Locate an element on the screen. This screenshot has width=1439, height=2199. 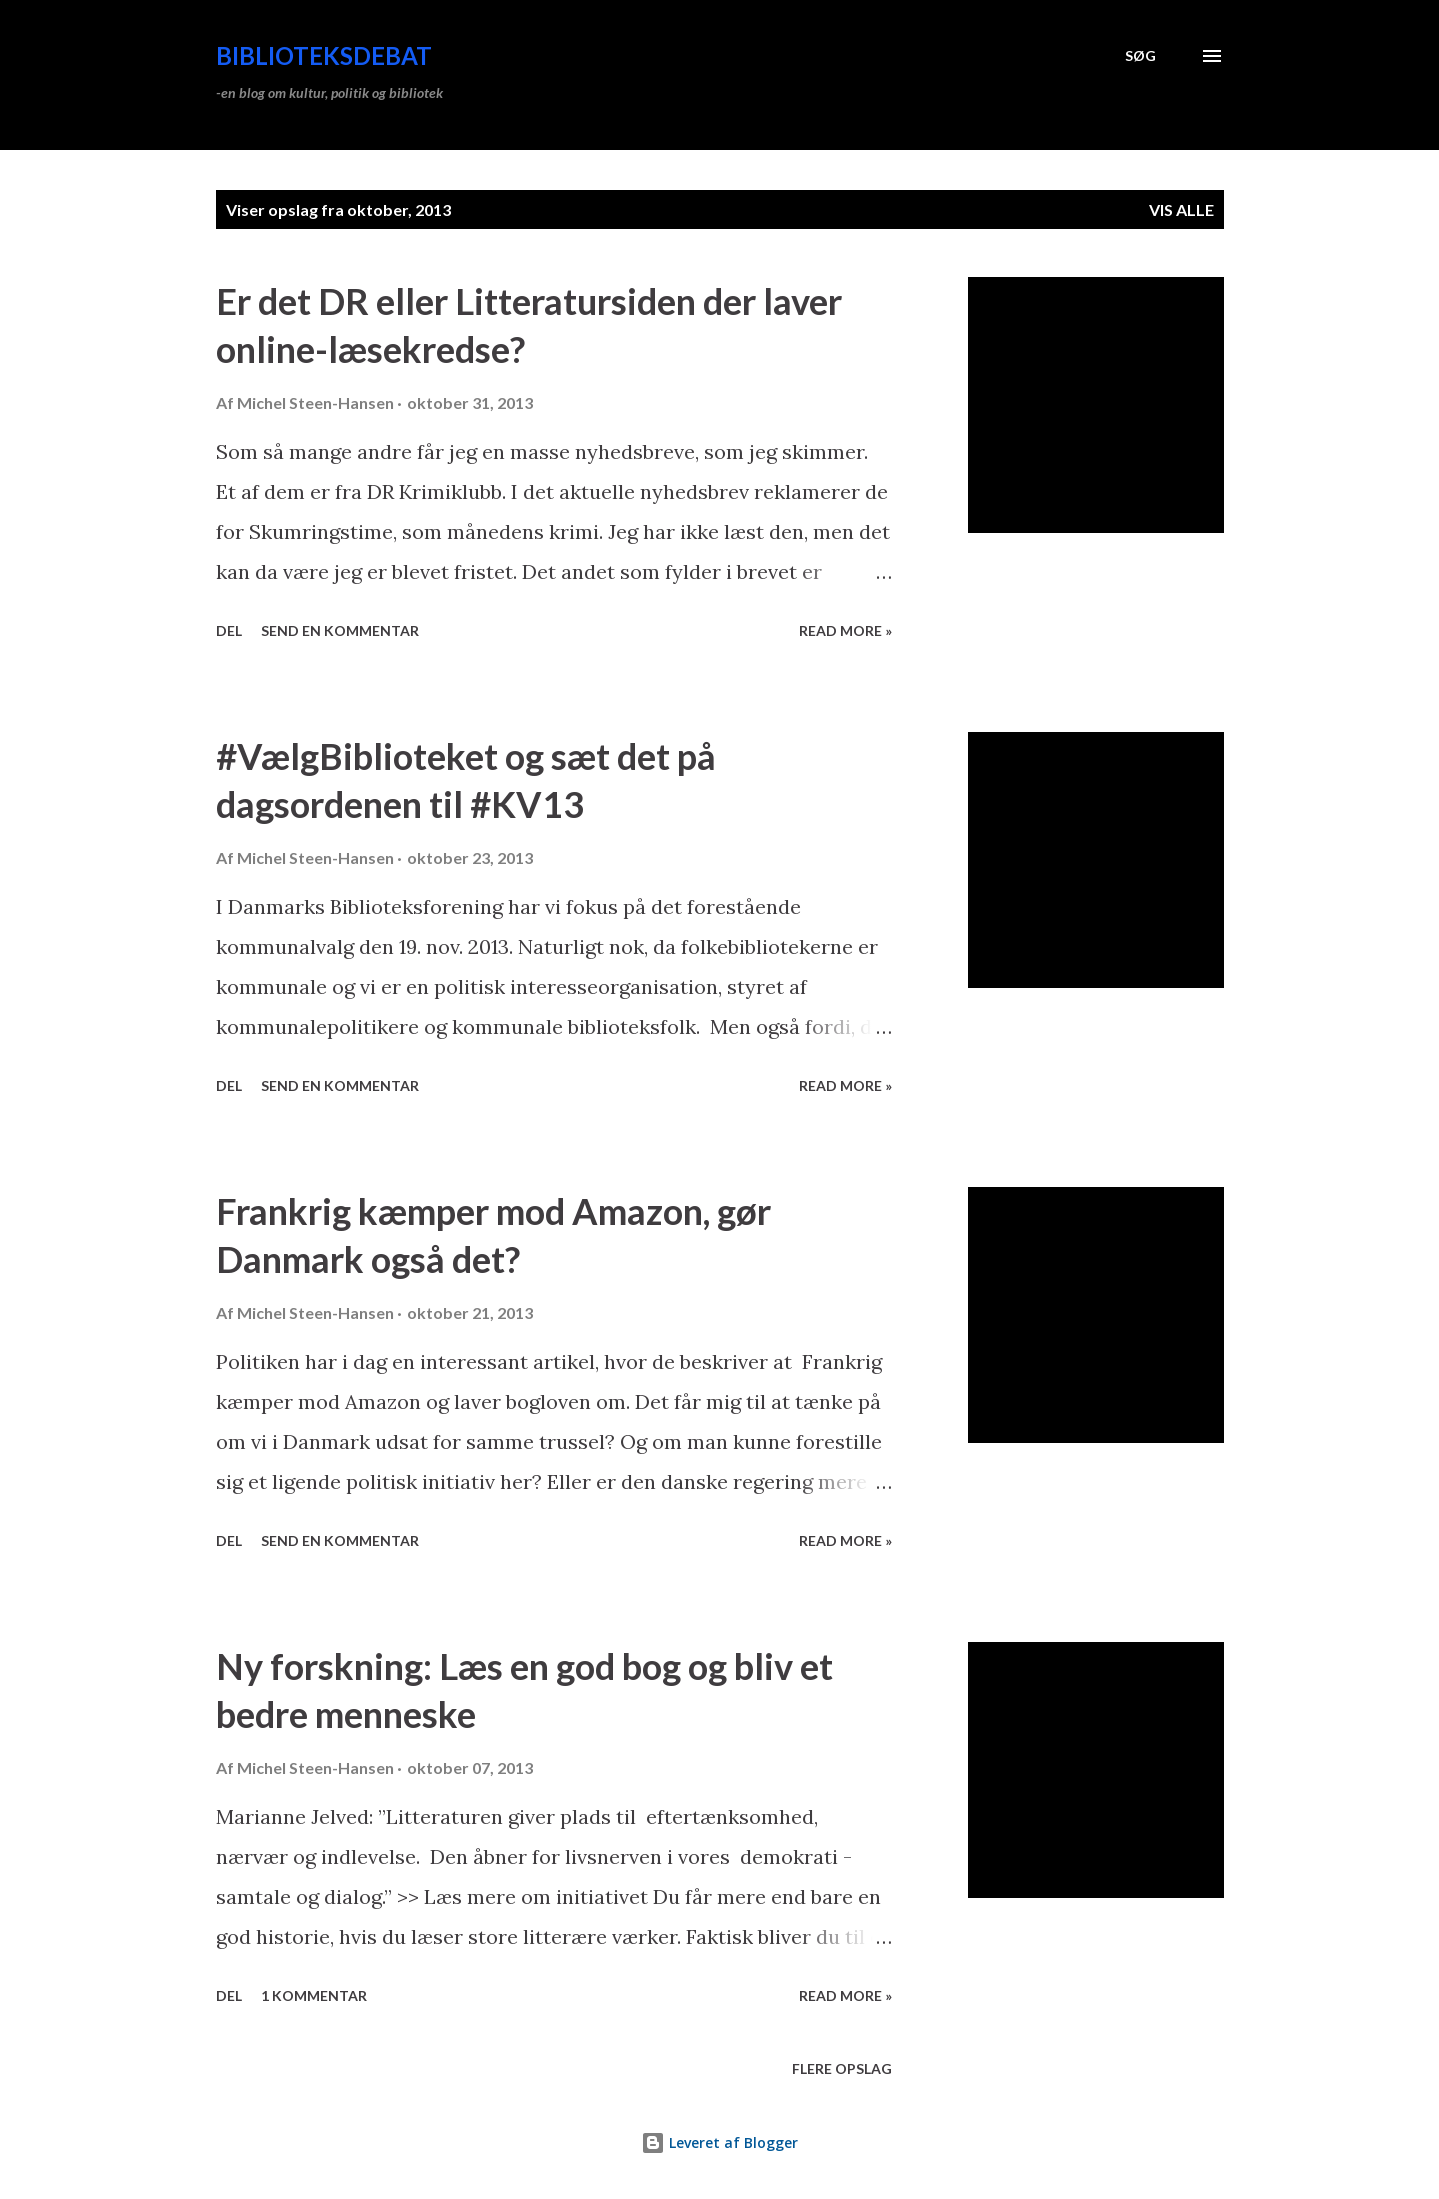
Read more » is located at coordinates (845, 630).